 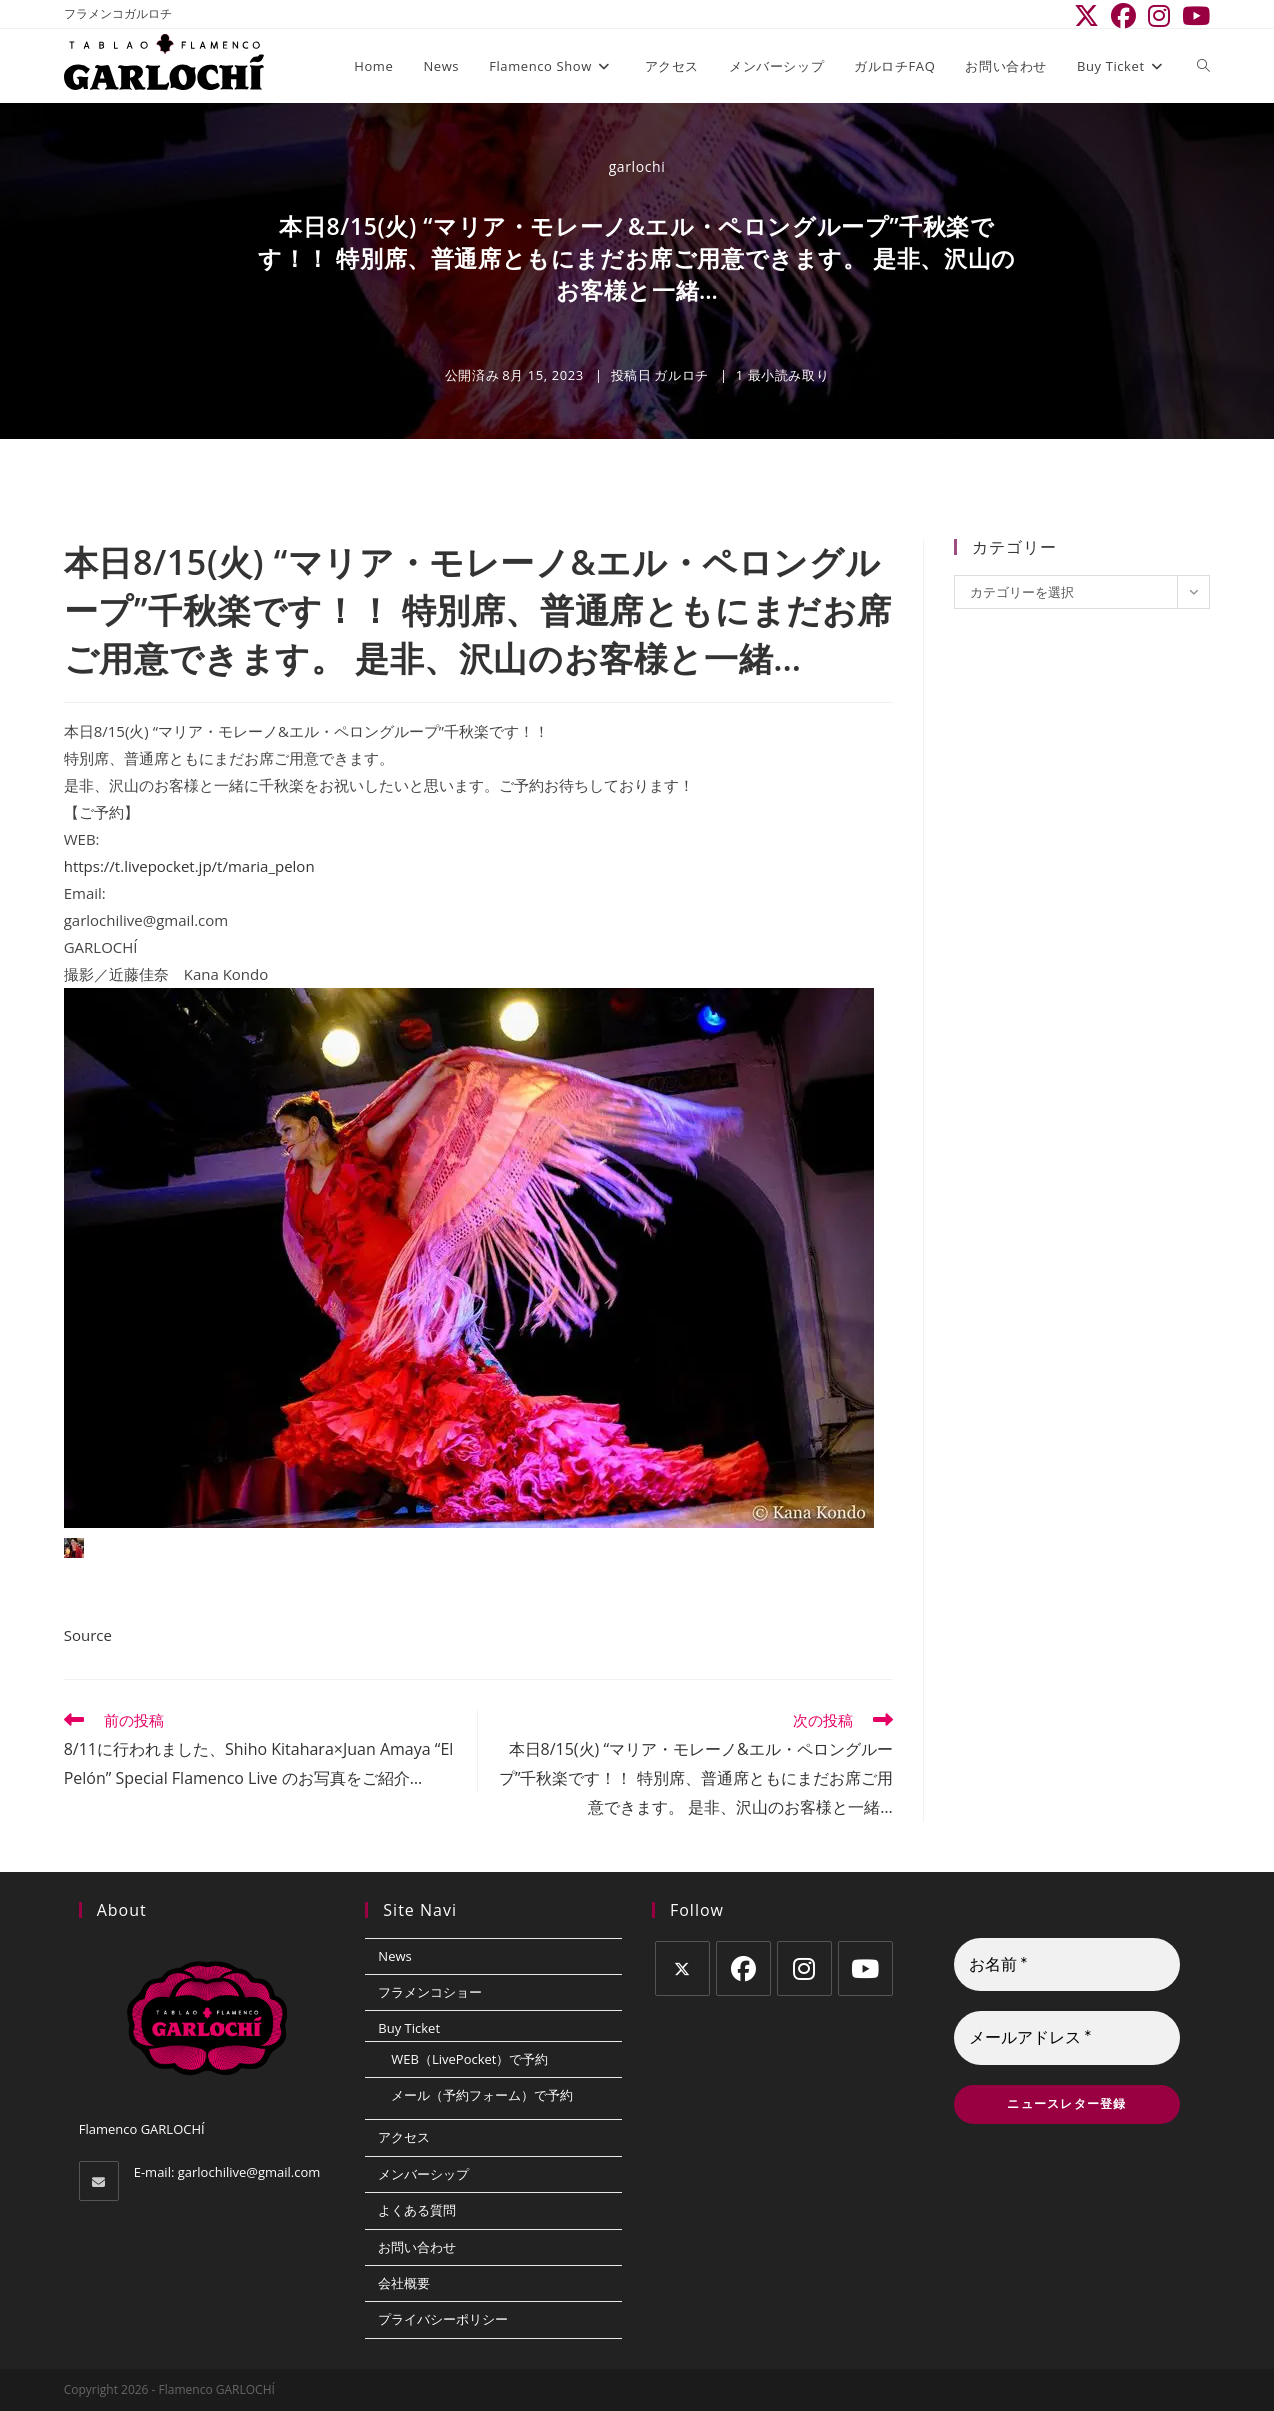 What do you see at coordinates (681, 375) in the screenshot?
I see `ガルロチ` at bounding box center [681, 375].